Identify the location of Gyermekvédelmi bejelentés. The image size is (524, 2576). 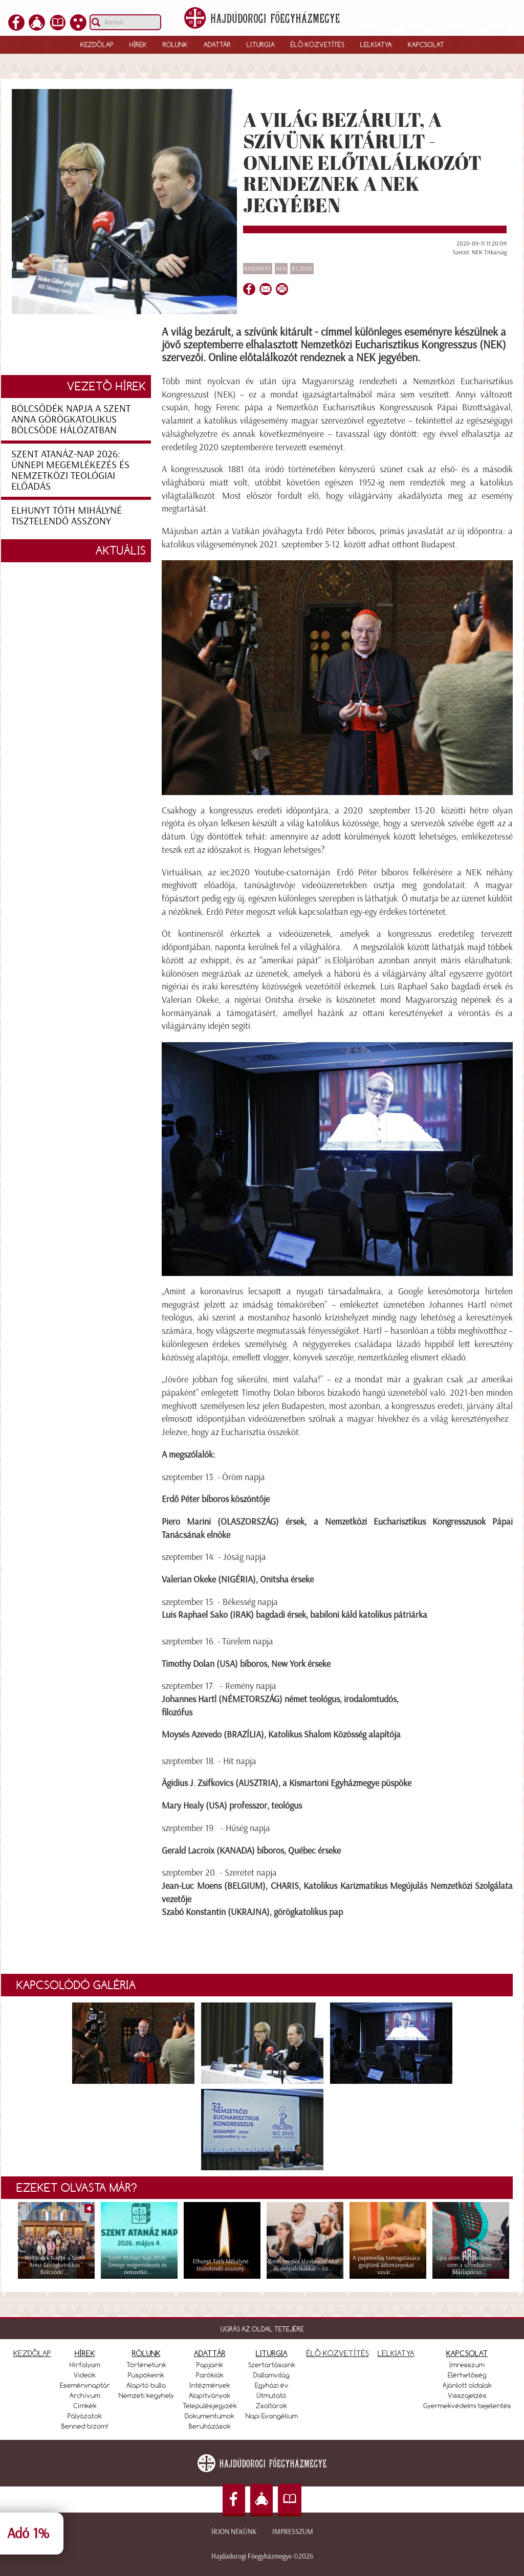
(467, 2406).